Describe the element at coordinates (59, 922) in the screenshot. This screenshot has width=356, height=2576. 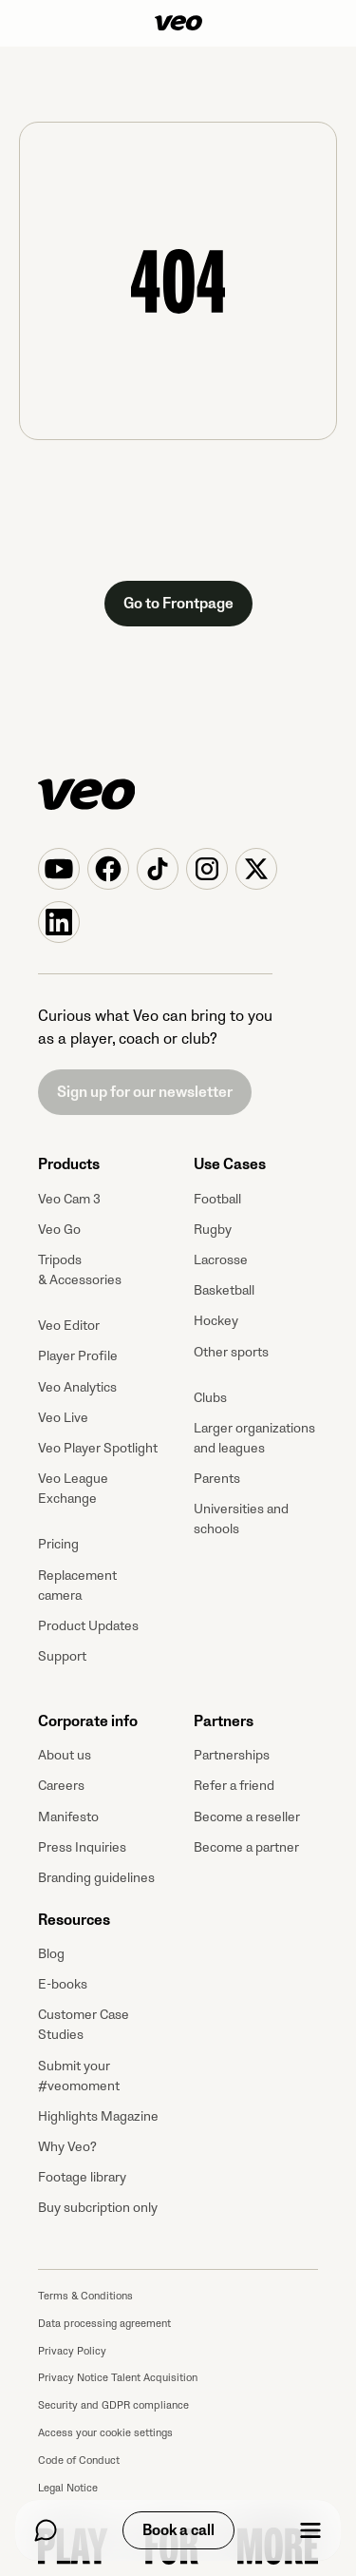
I see `[Veo on Linkedin]` at that location.